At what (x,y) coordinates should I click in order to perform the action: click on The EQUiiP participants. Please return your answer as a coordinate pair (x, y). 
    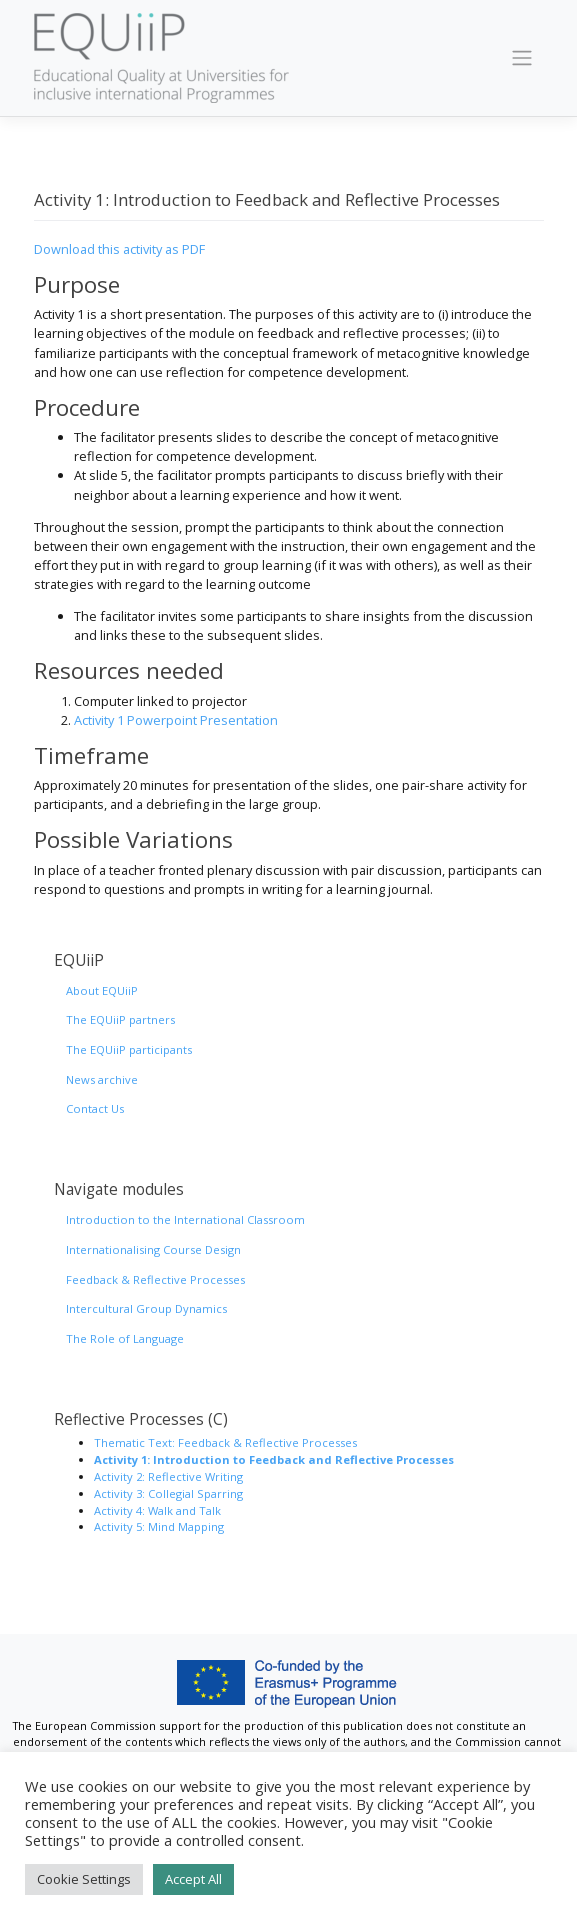
    Looking at the image, I should click on (129, 1049).